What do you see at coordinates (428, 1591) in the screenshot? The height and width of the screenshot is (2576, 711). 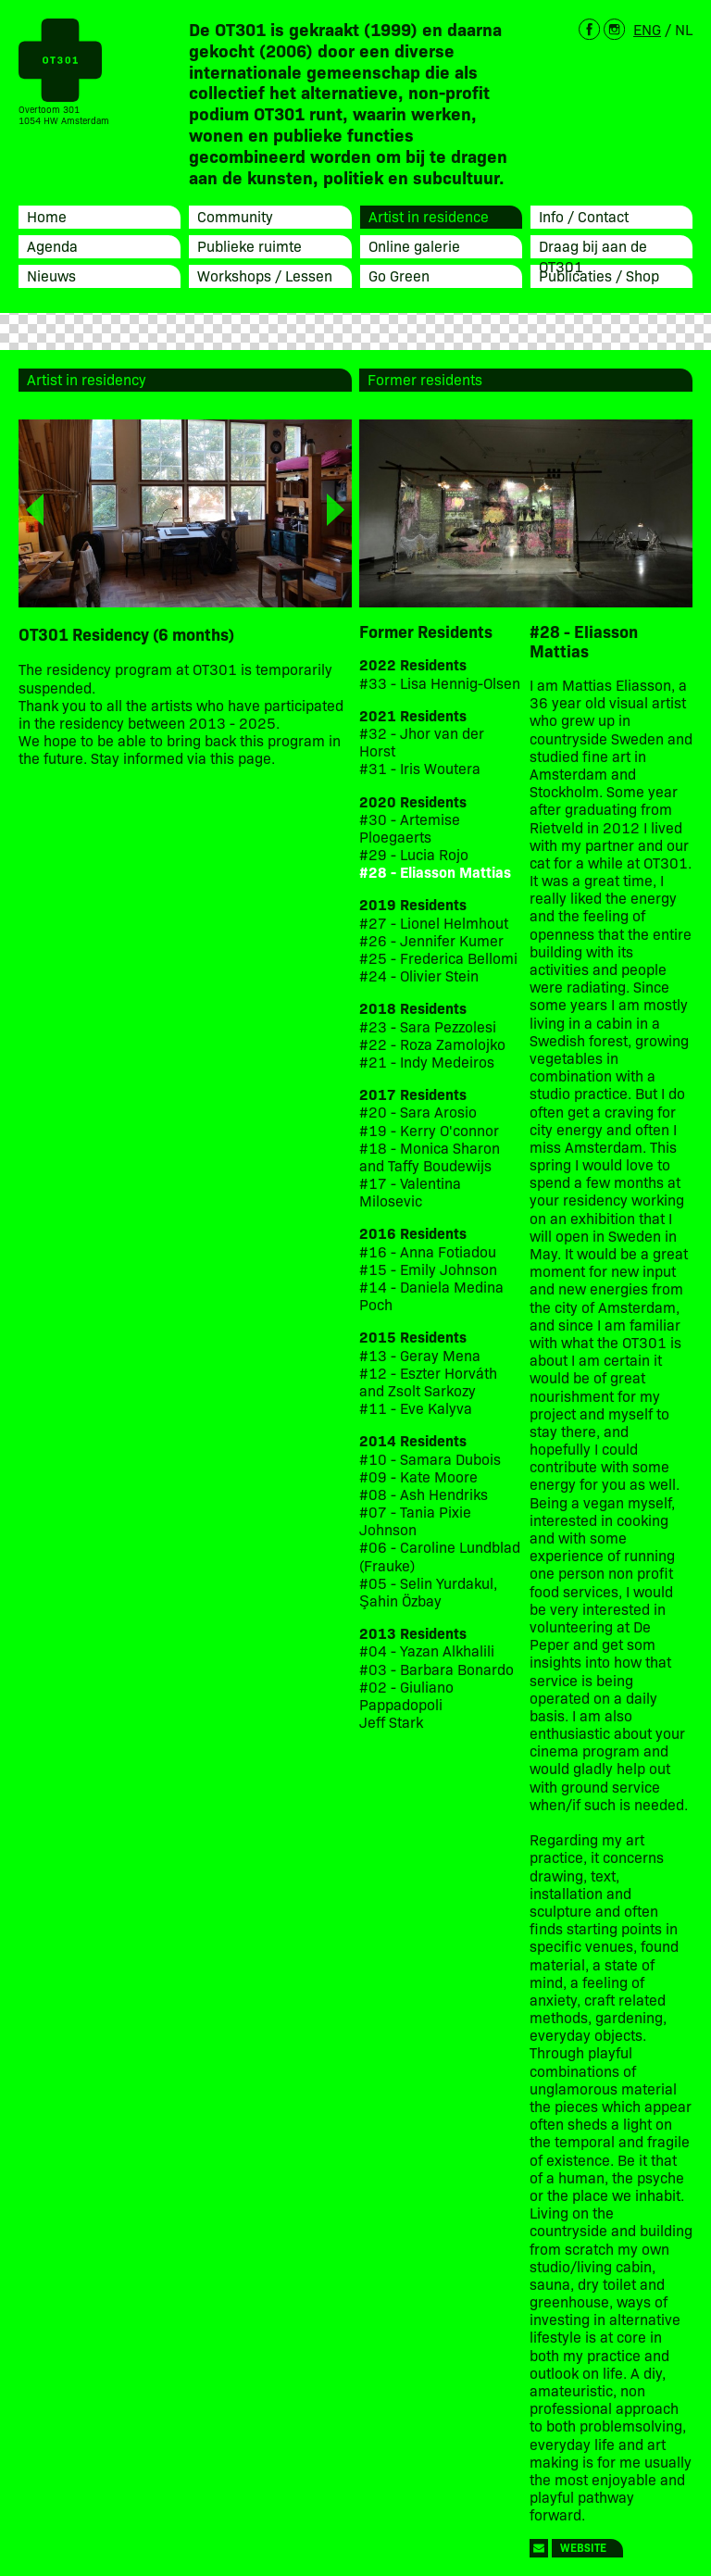 I see `#05 - Selin Yurdakul, Şahin Özbay` at bounding box center [428, 1591].